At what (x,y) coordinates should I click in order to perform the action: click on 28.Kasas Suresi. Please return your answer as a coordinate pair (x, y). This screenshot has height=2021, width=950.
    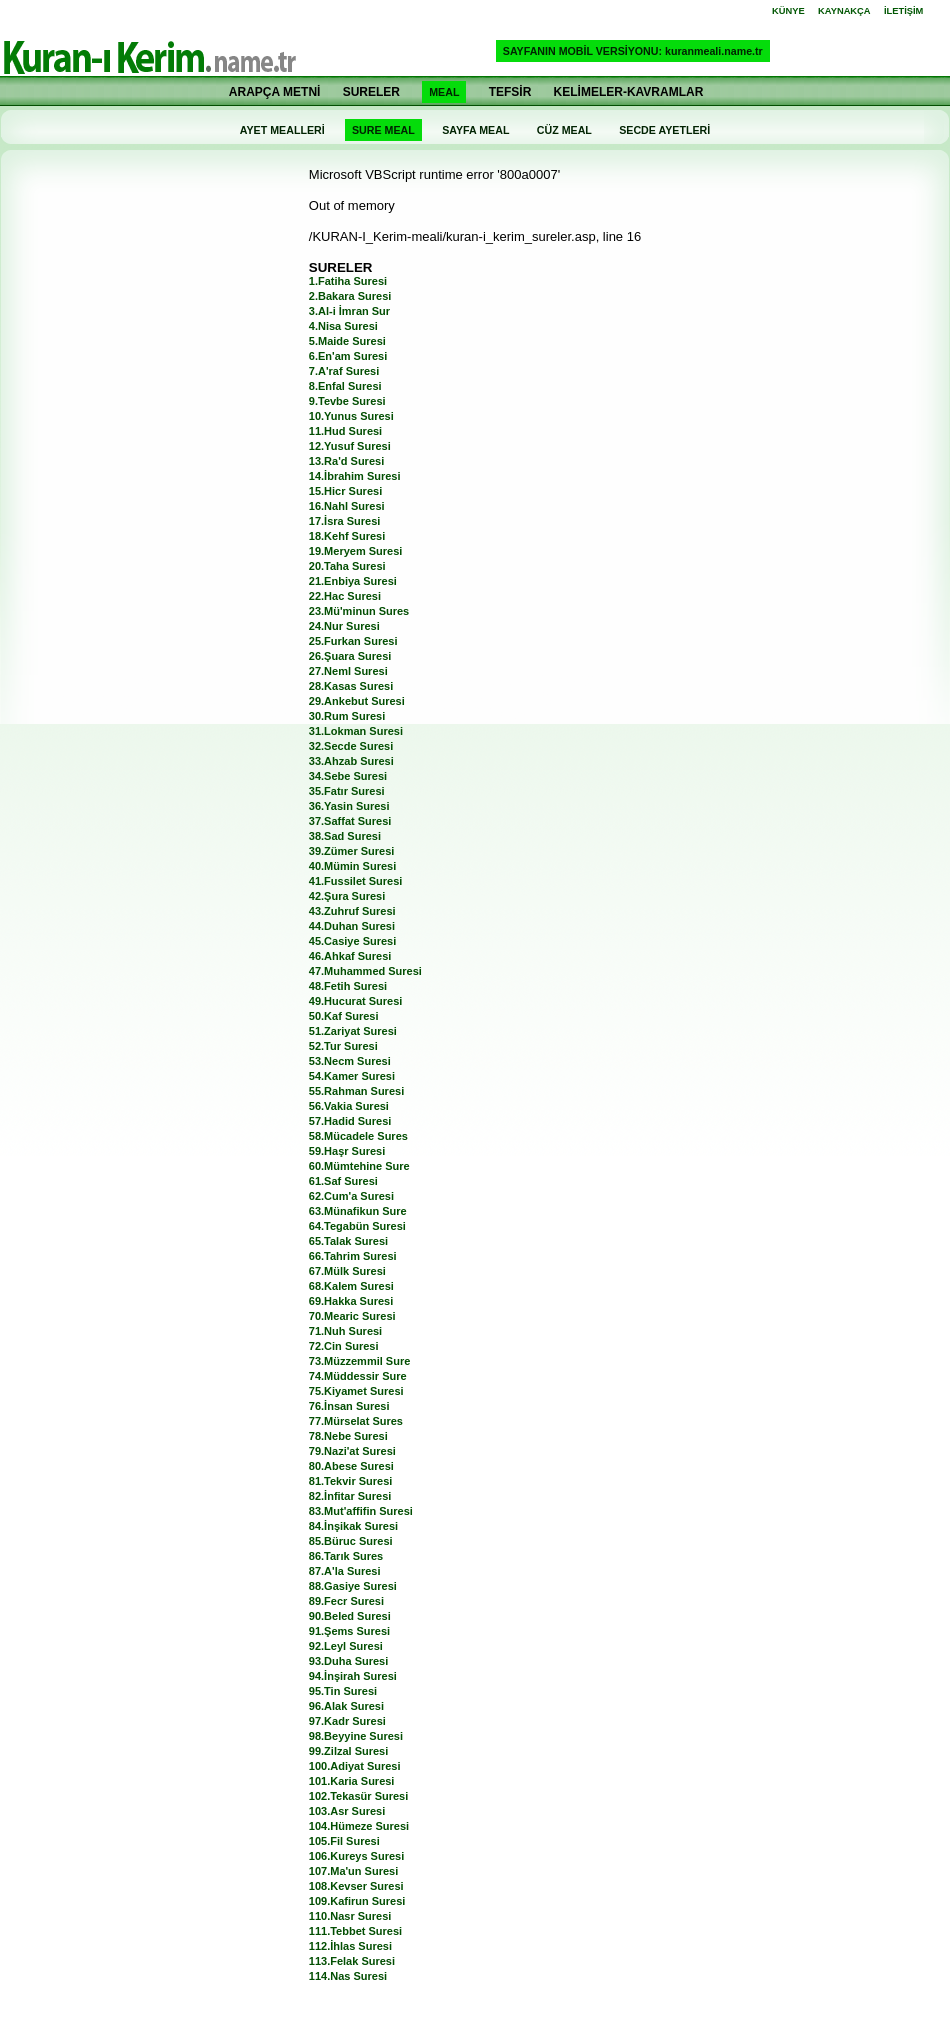
    Looking at the image, I should click on (351, 686).